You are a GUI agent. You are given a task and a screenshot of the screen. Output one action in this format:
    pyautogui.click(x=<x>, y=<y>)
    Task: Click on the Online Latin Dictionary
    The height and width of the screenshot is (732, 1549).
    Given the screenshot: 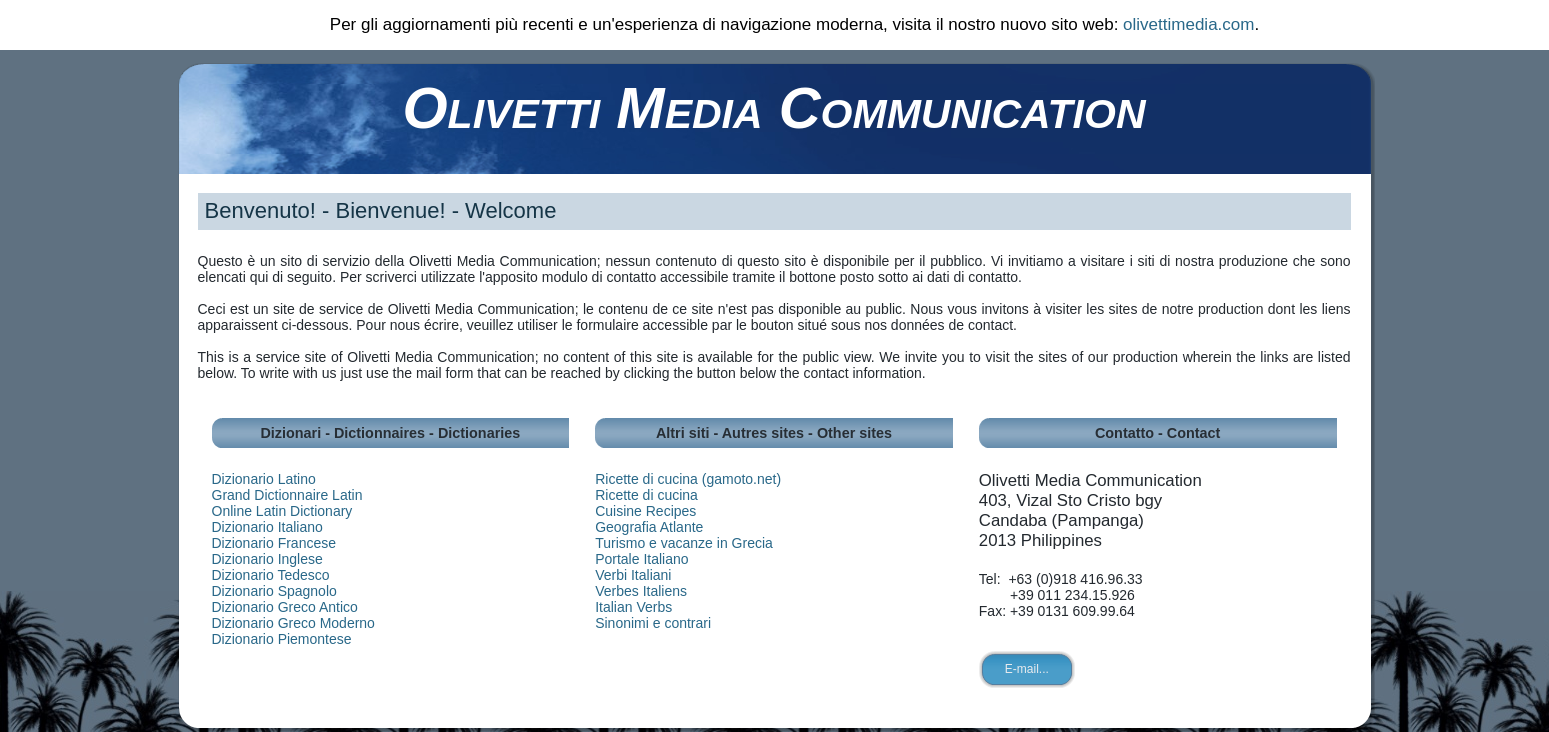 What is the action you would take?
    pyautogui.click(x=282, y=511)
    